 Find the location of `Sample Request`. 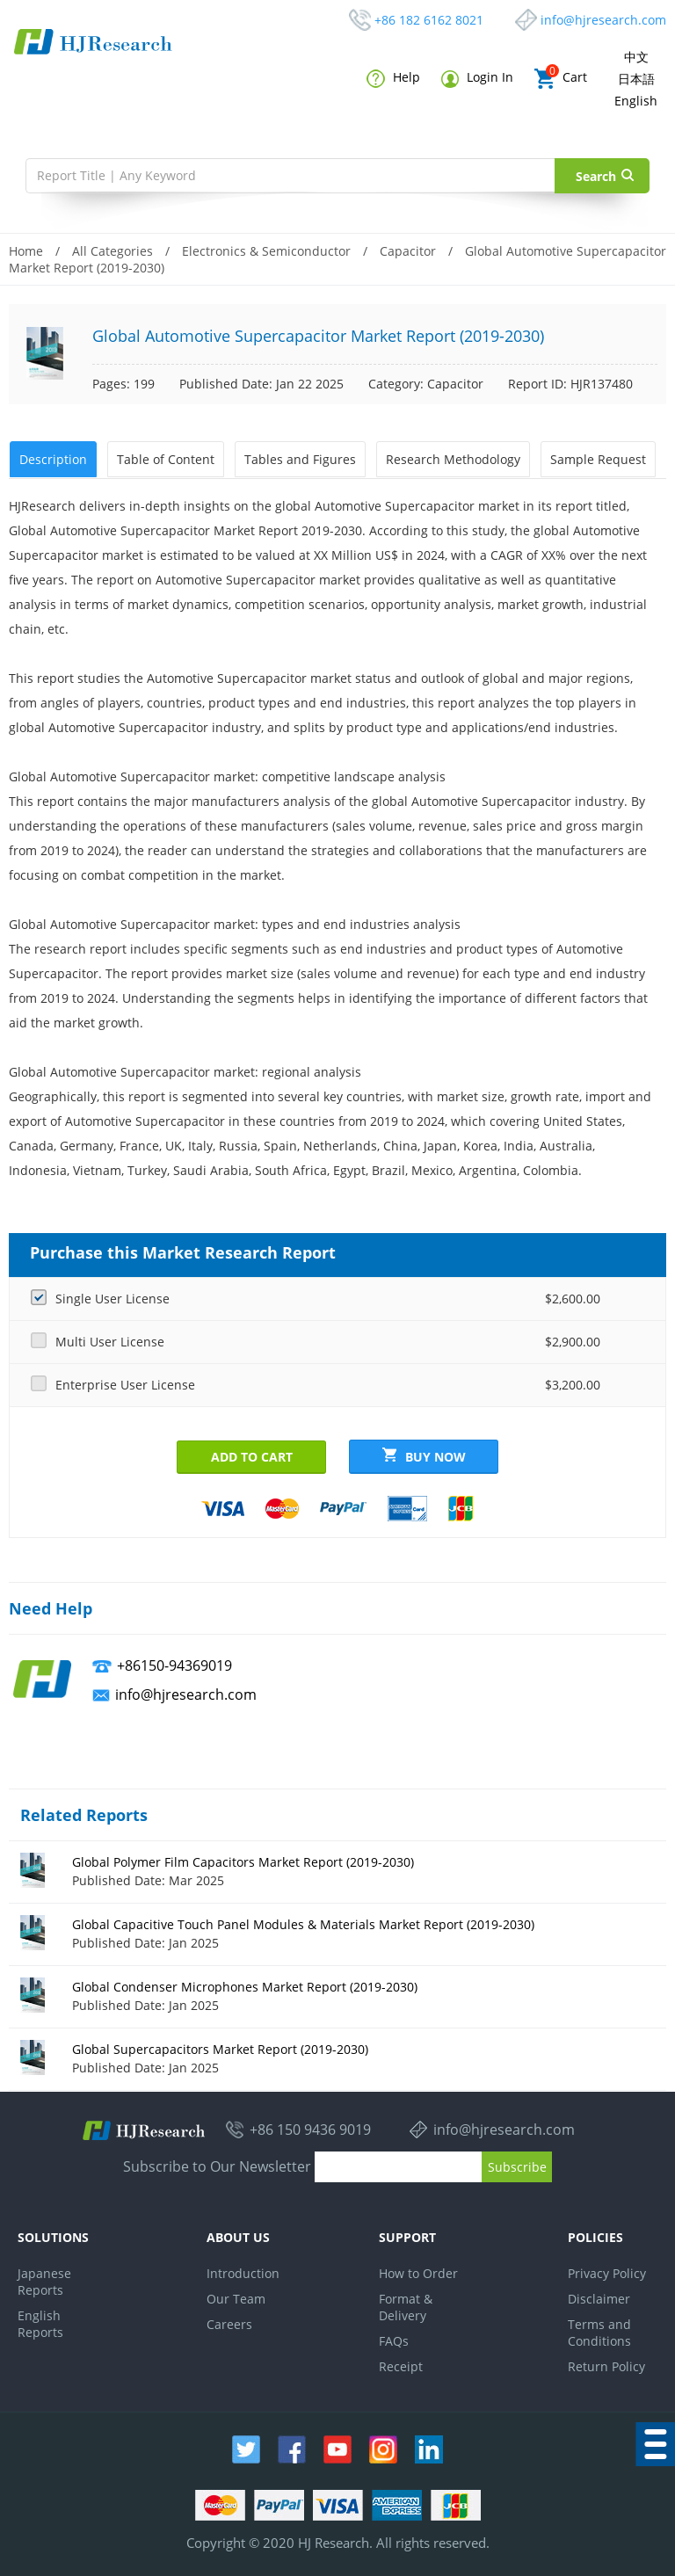

Sample Request is located at coordinates (595, 458).